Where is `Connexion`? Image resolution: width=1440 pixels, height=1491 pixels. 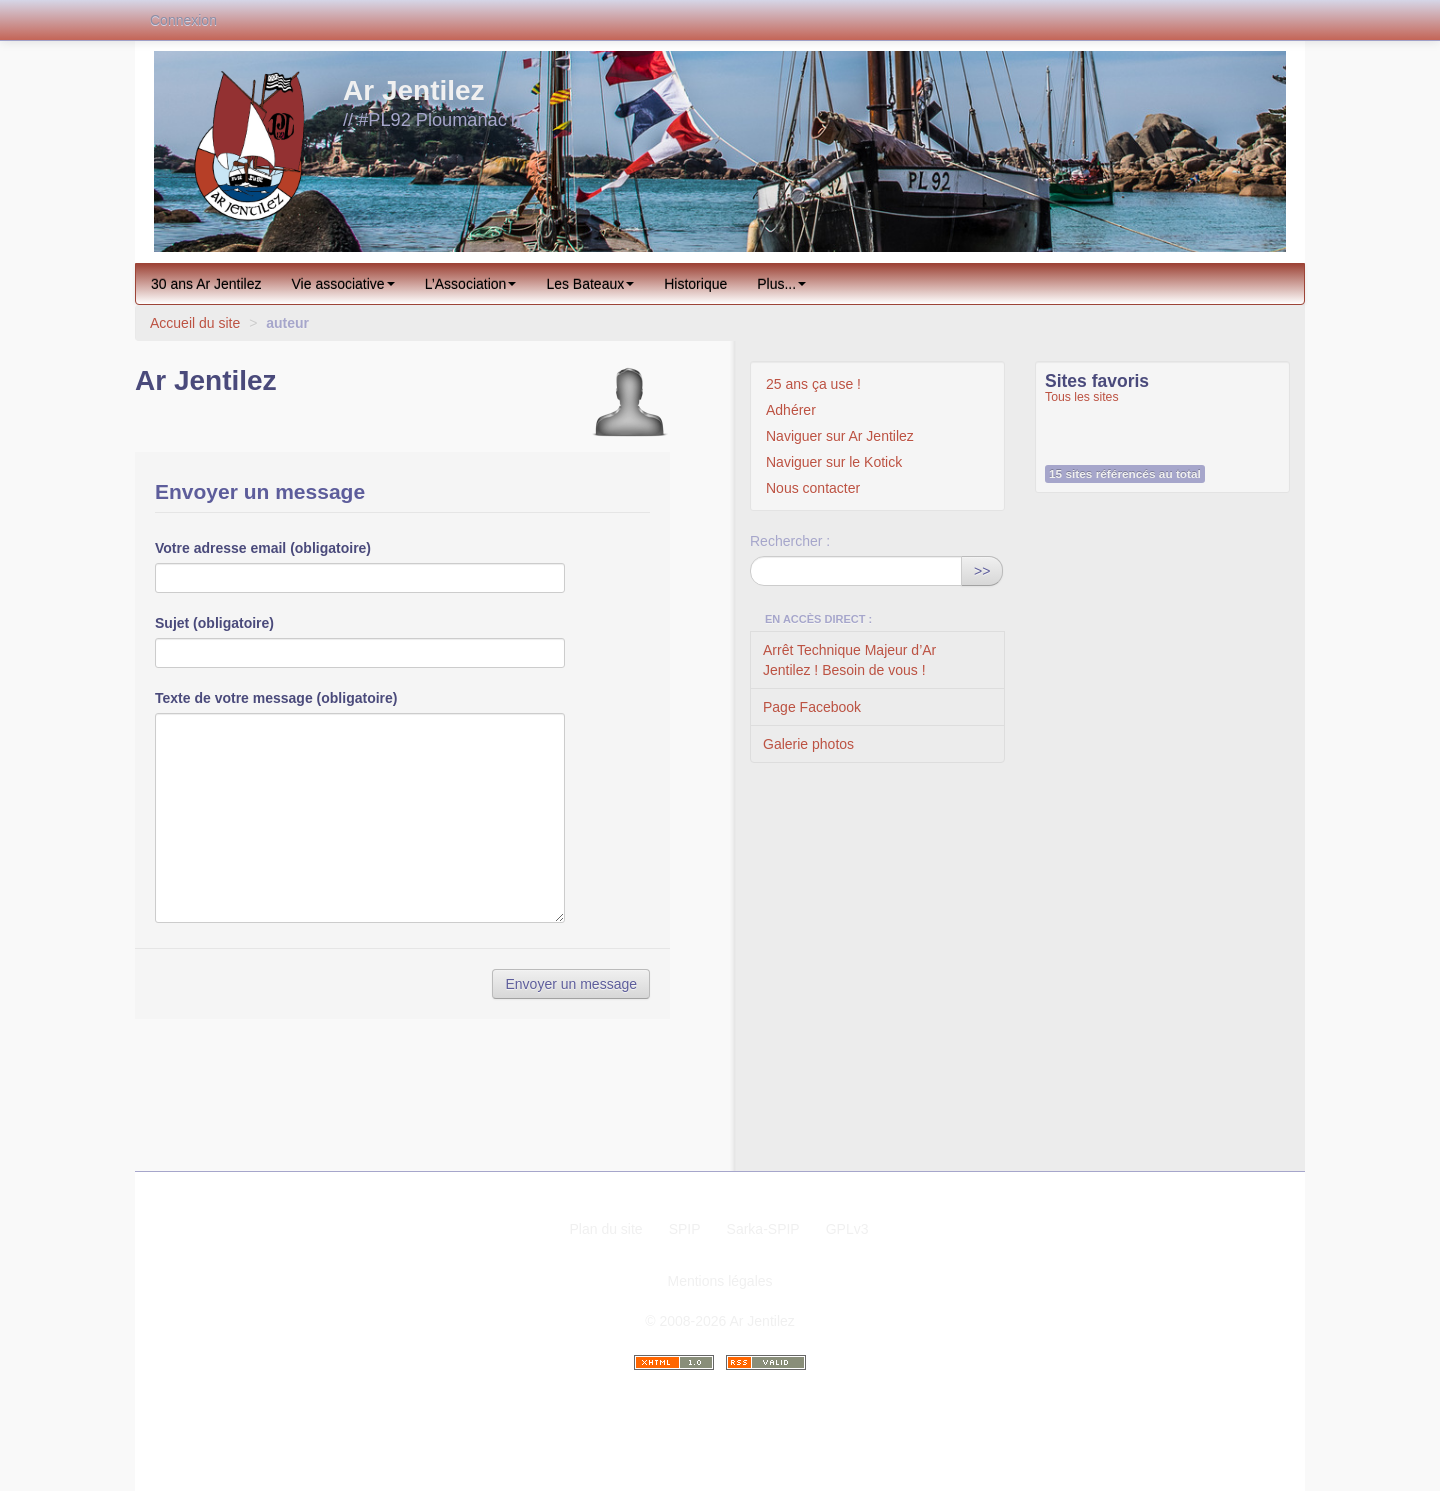
Connexion is located at coordinates (183, 20).